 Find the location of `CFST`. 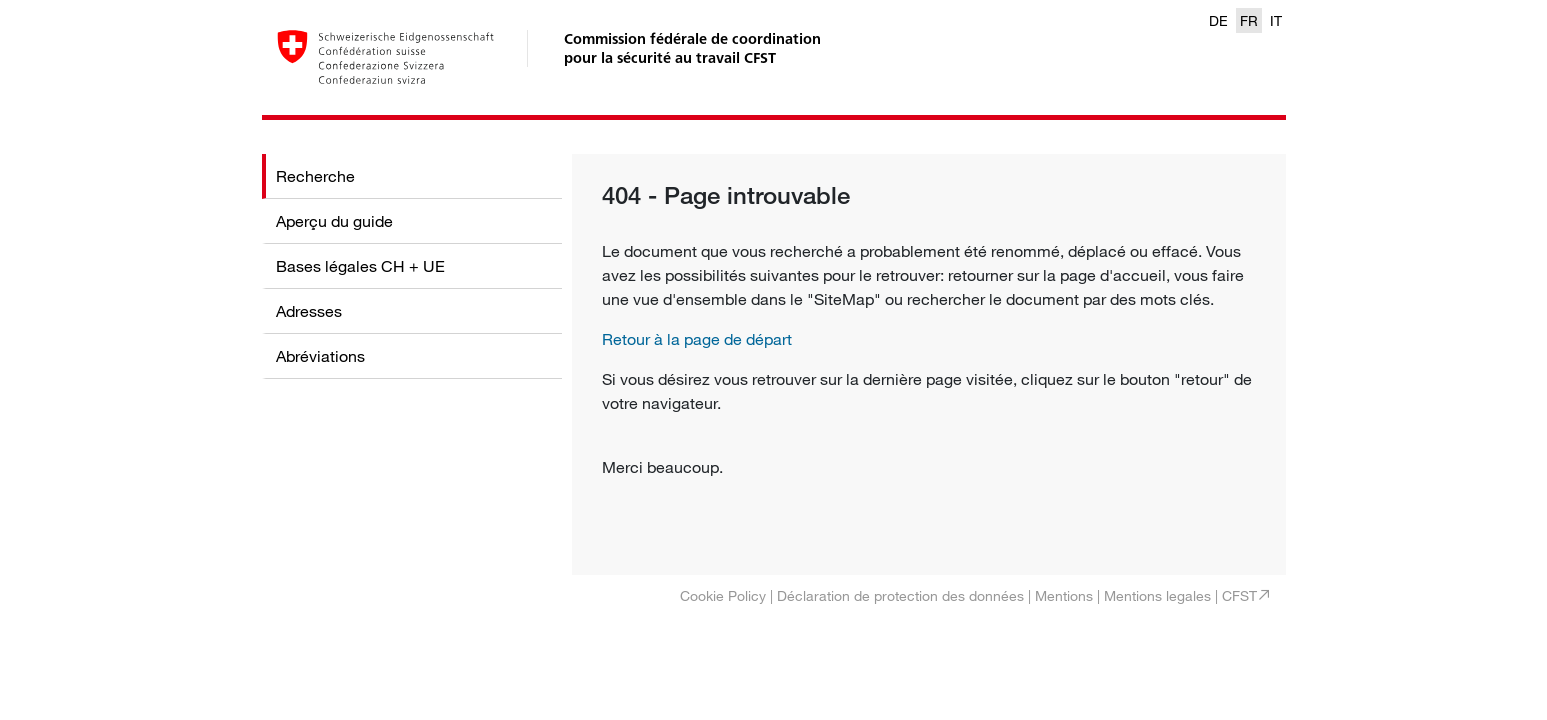

CFST is located at coordinates (1239, 595).